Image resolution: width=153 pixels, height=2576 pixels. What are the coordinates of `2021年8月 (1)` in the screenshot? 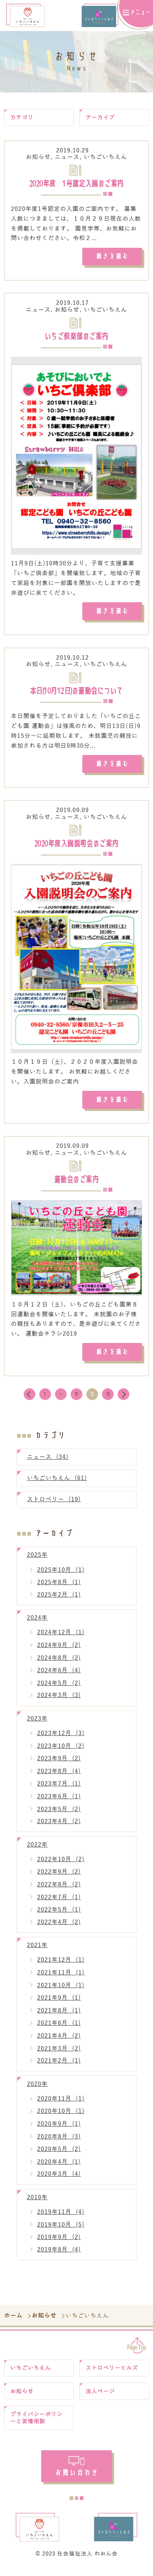 It's located at (59, 2017).